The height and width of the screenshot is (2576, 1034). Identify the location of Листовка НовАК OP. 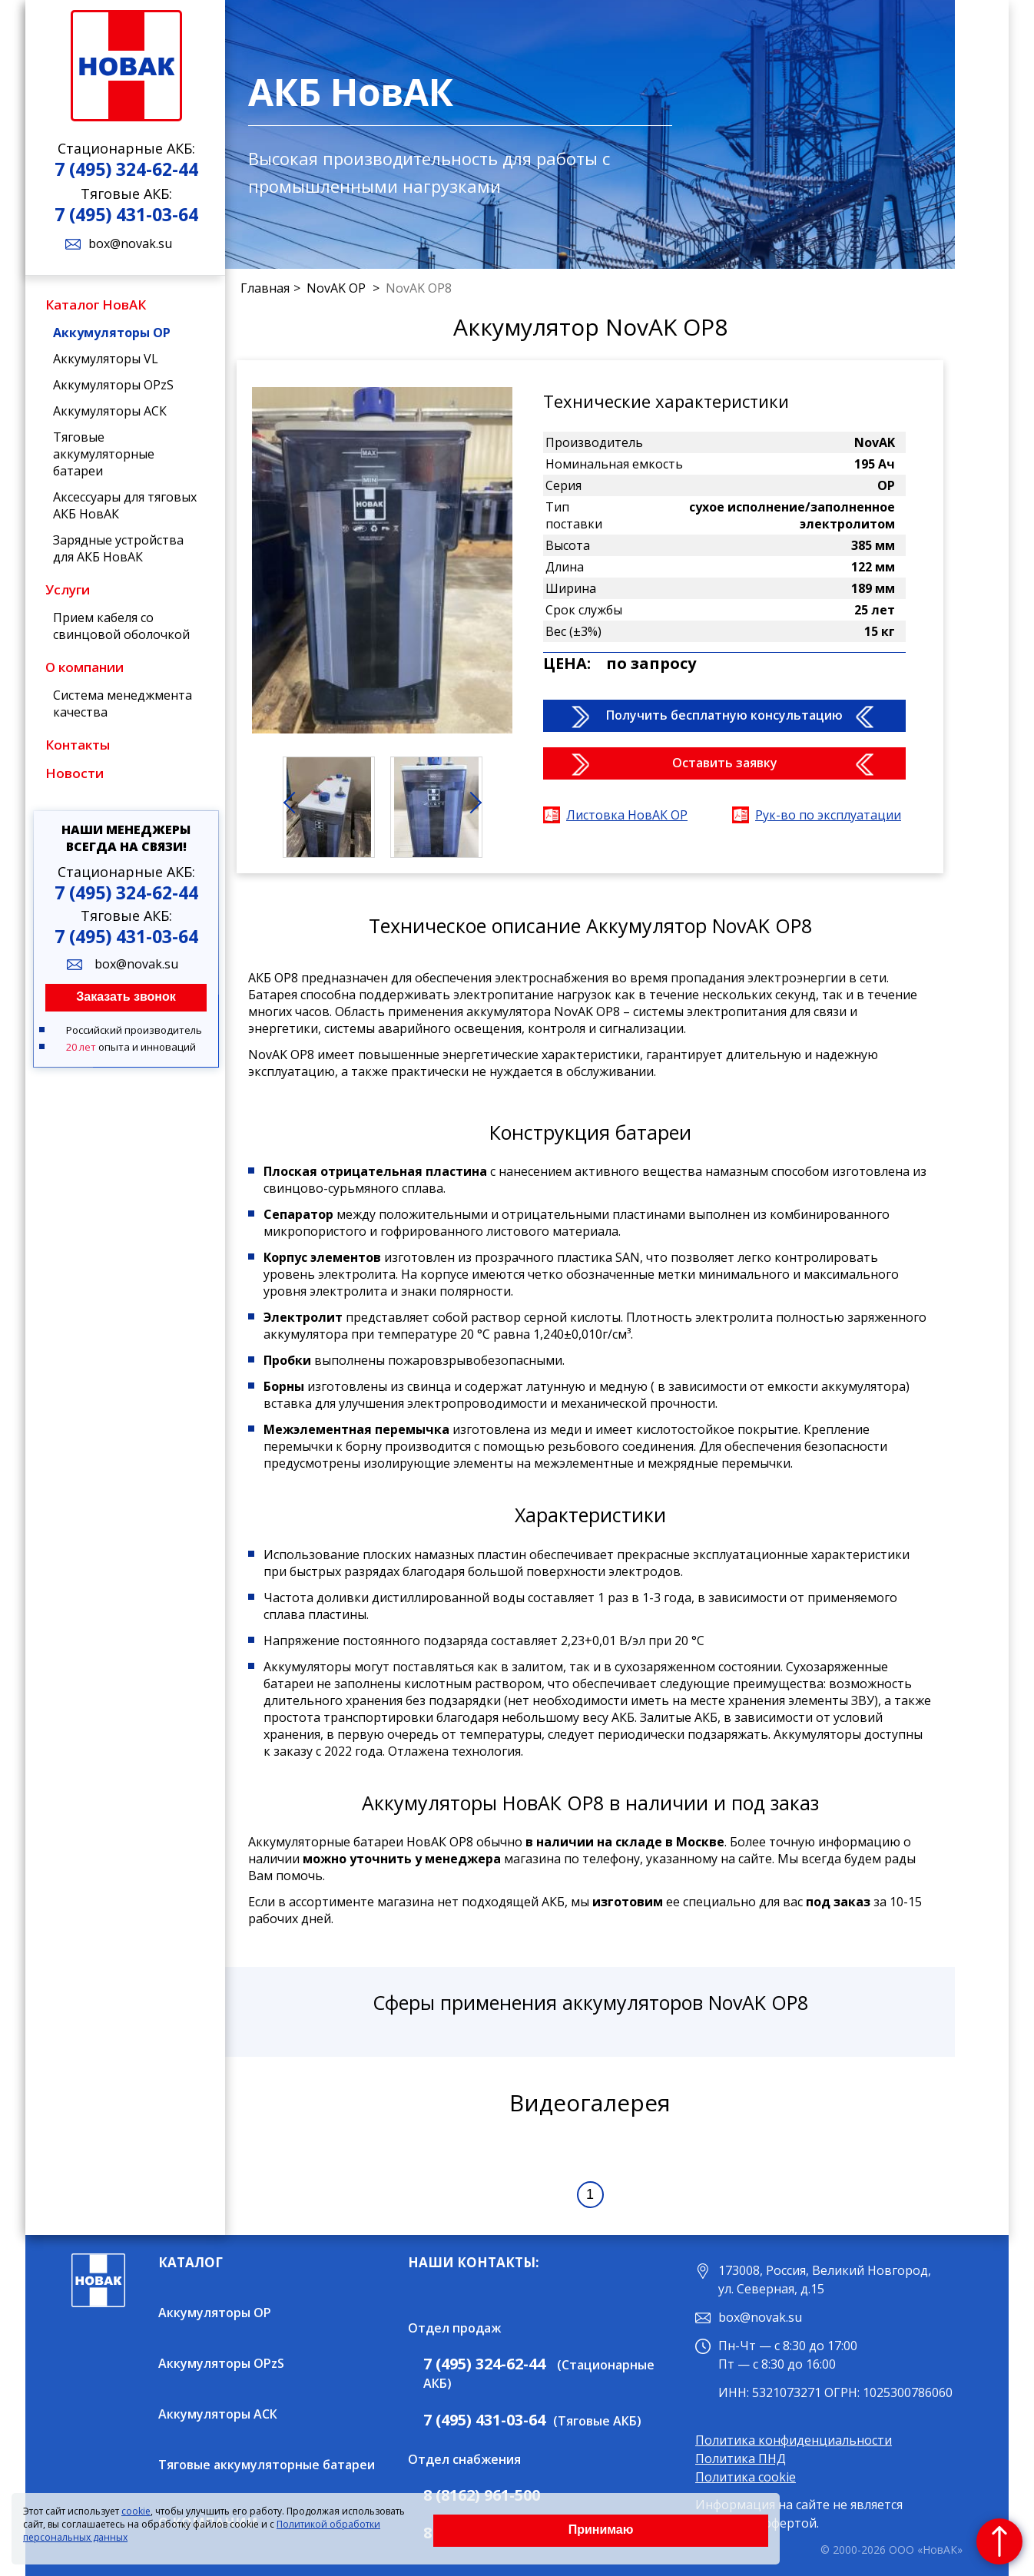
(627, 814).